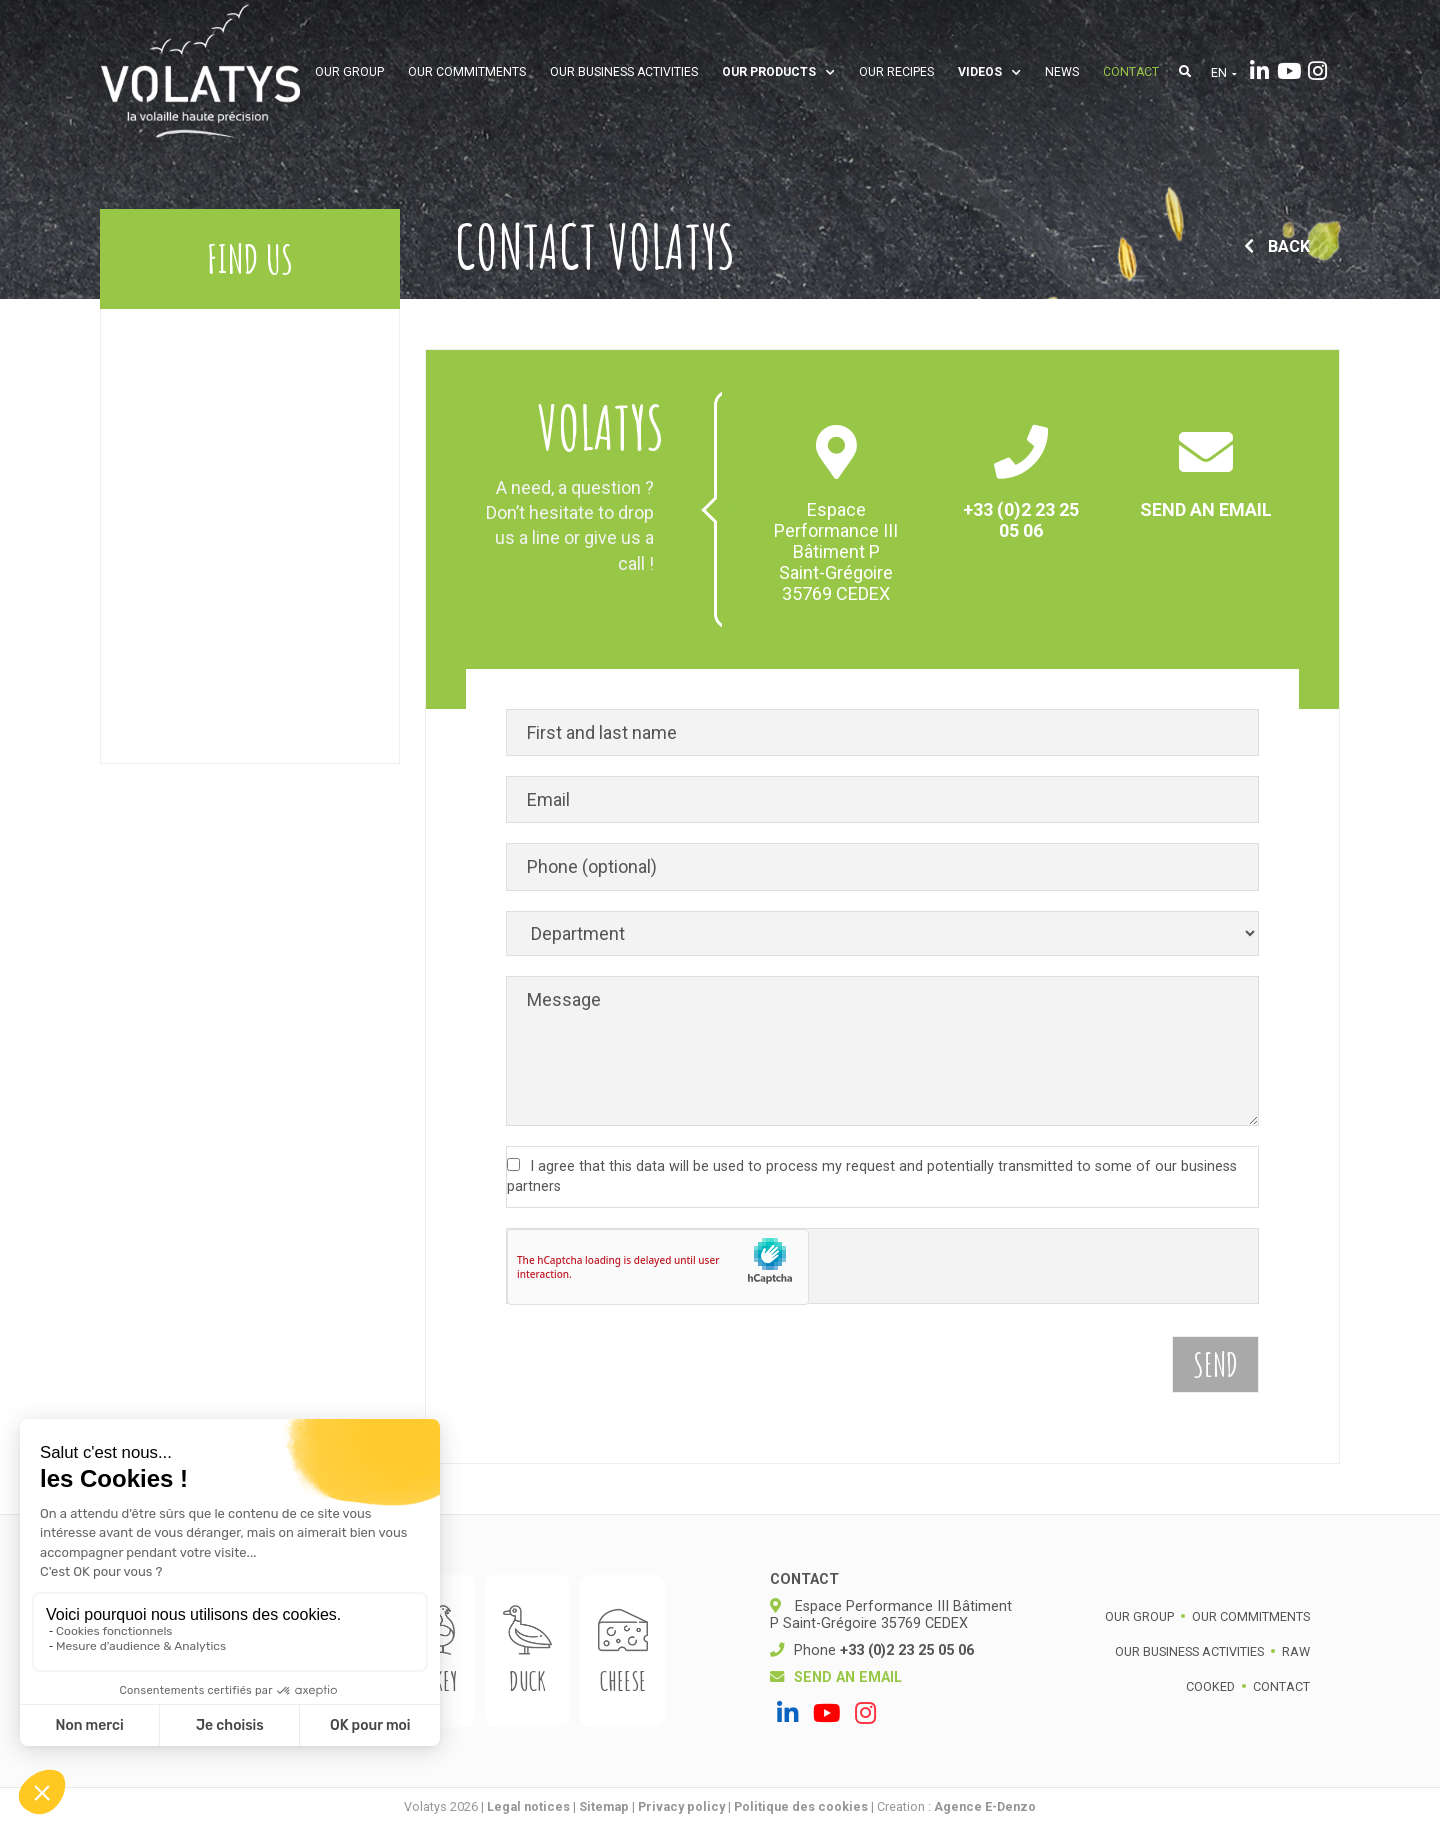 The height and width of the screenshot is (1826, 1440). I want to click on Contact, so click(1131, 72).